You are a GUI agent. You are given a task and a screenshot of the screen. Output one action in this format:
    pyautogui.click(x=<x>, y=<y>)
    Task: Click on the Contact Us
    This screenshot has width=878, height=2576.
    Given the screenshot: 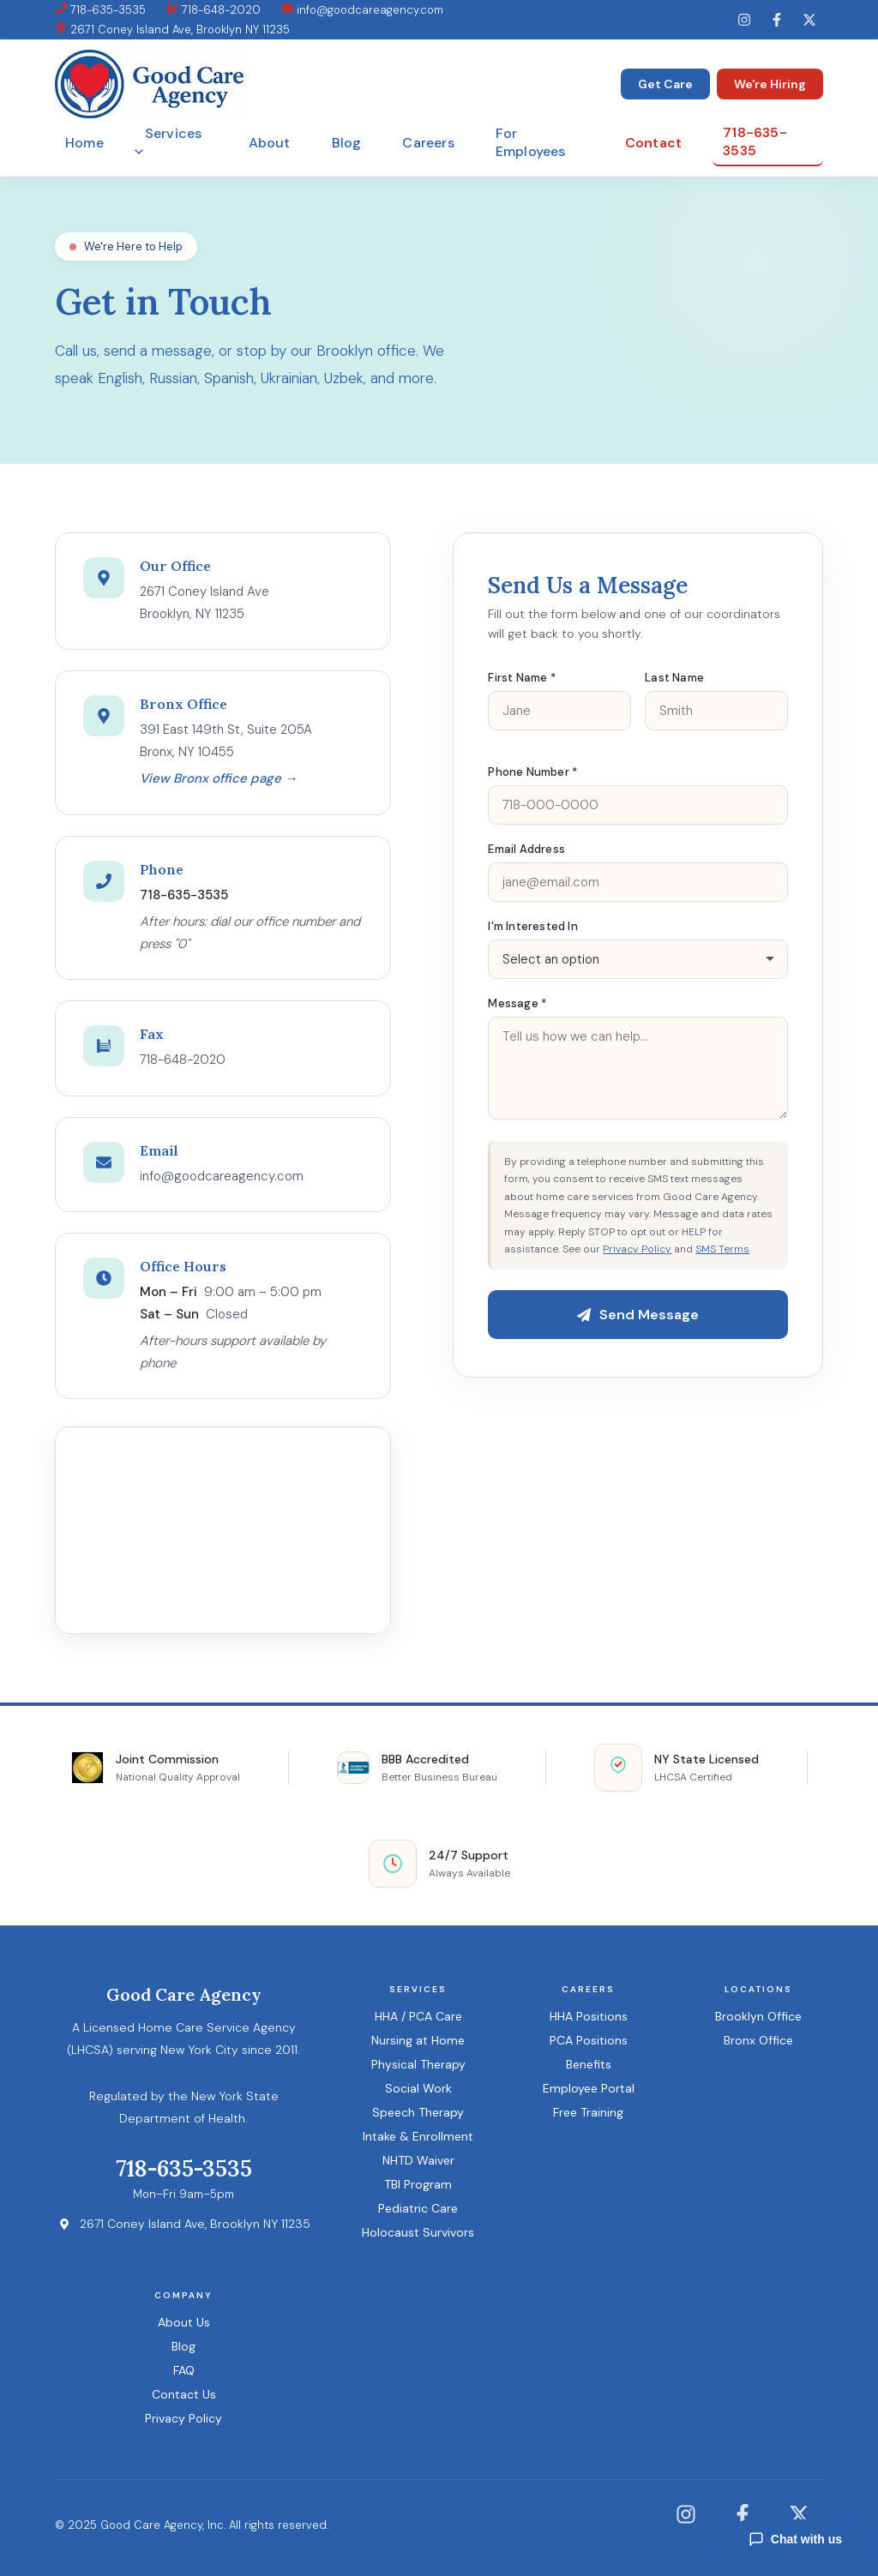 What is the action you would take?
    pyautogui.click(x=184, y=2394)
    